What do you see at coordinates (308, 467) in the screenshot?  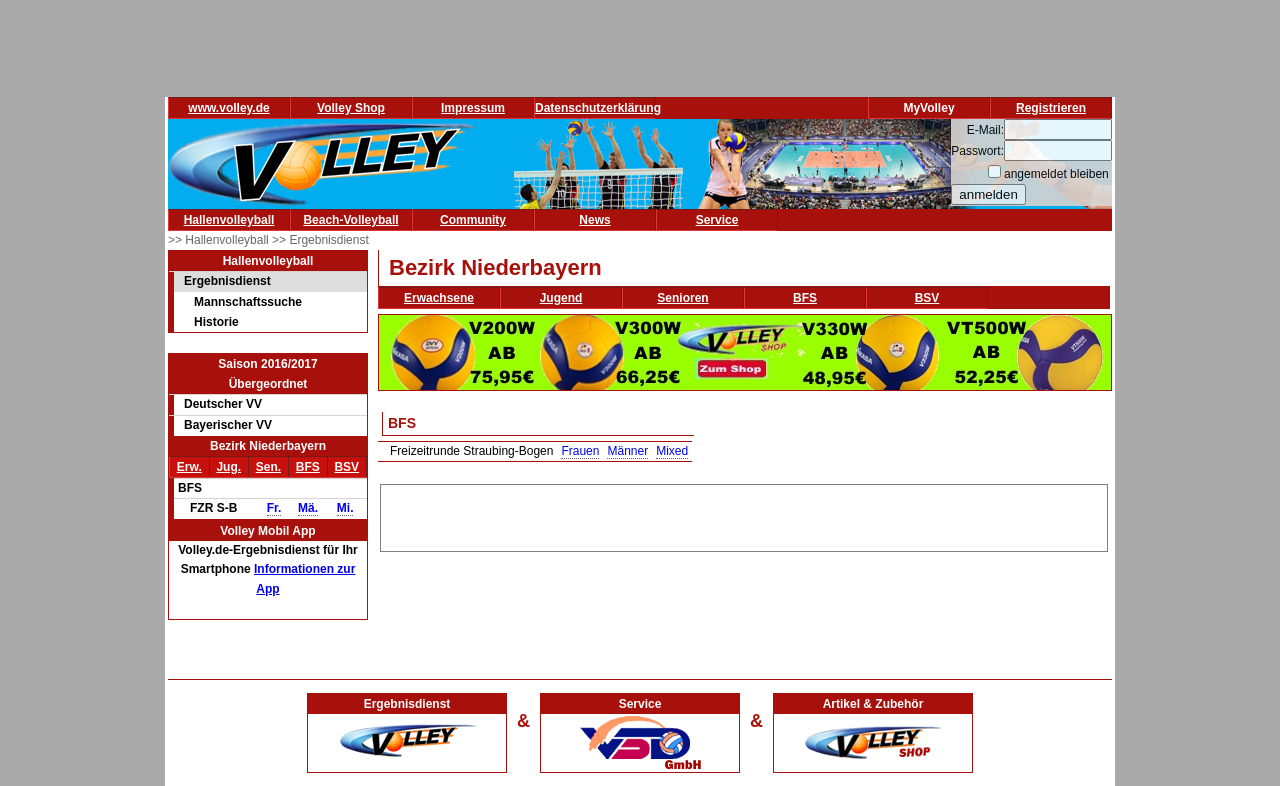 I see `BFS` at bounding box center [308, 467].